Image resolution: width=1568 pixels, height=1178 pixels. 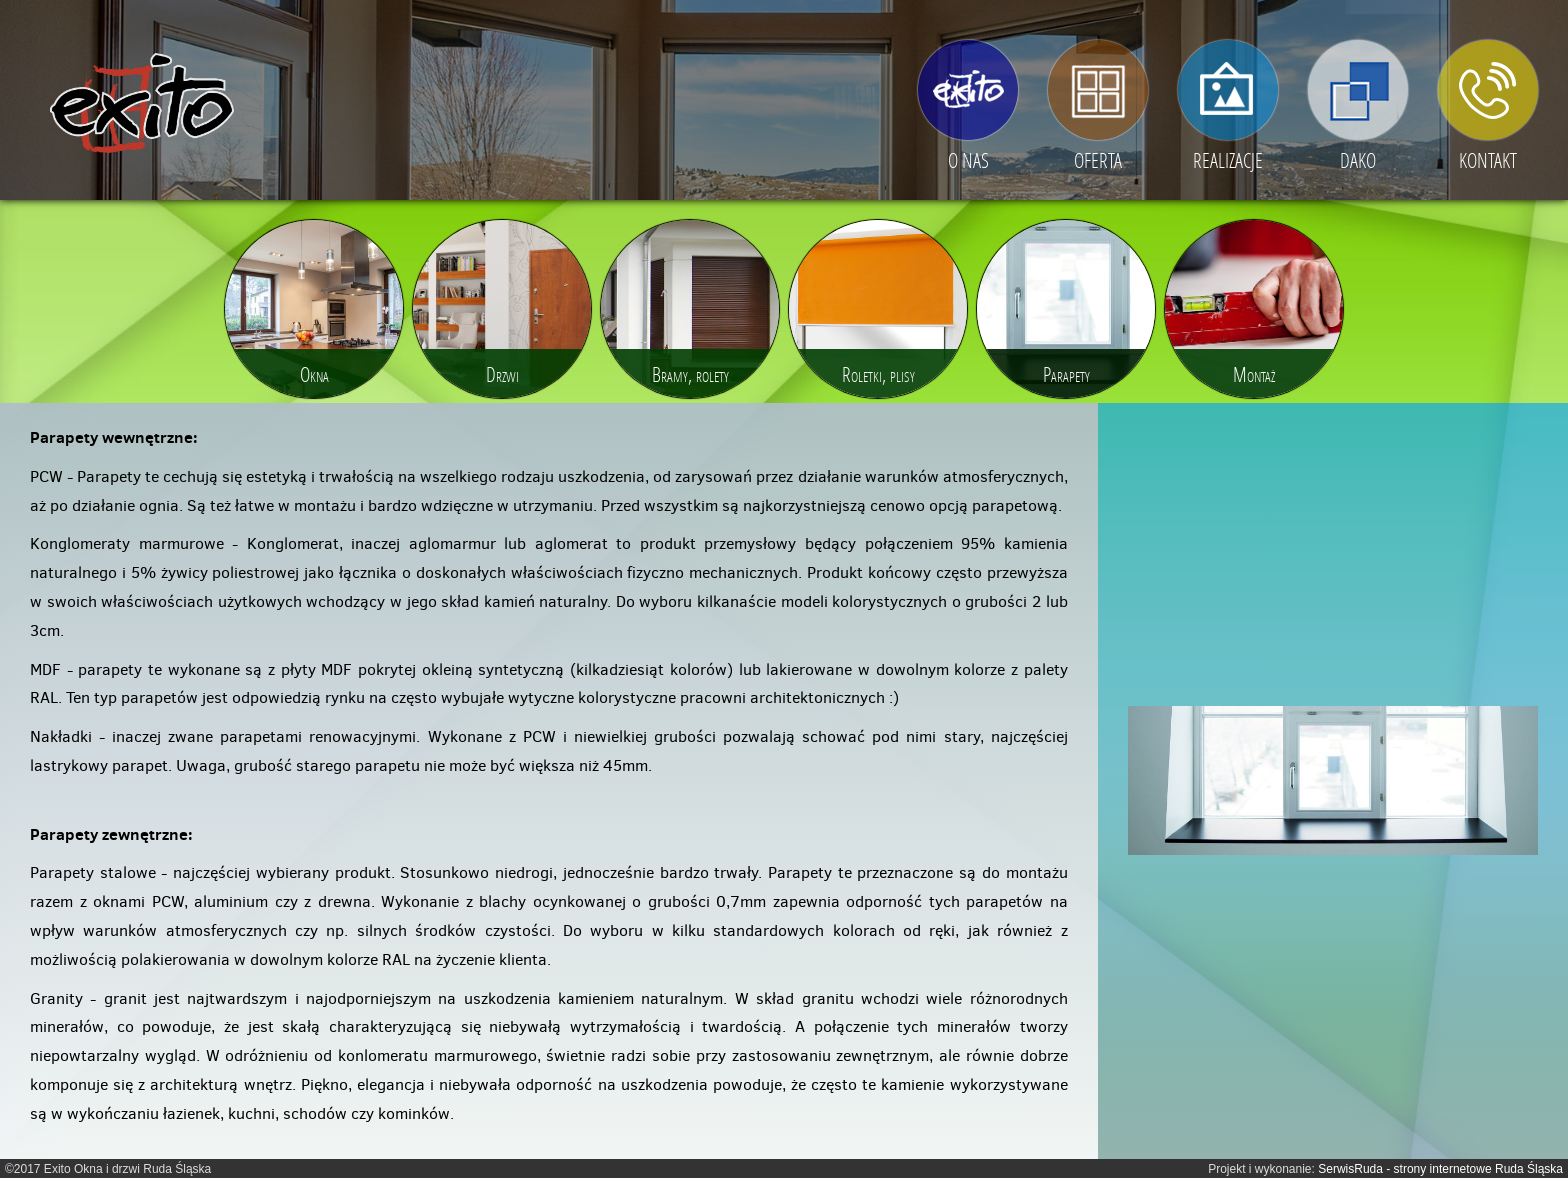 What do you see at coordinates (1440, 1169) in the screenshot?
I see `SerwisRuda - strony internetowe Ruda Śląska` at bounding box center [1440, 1169].